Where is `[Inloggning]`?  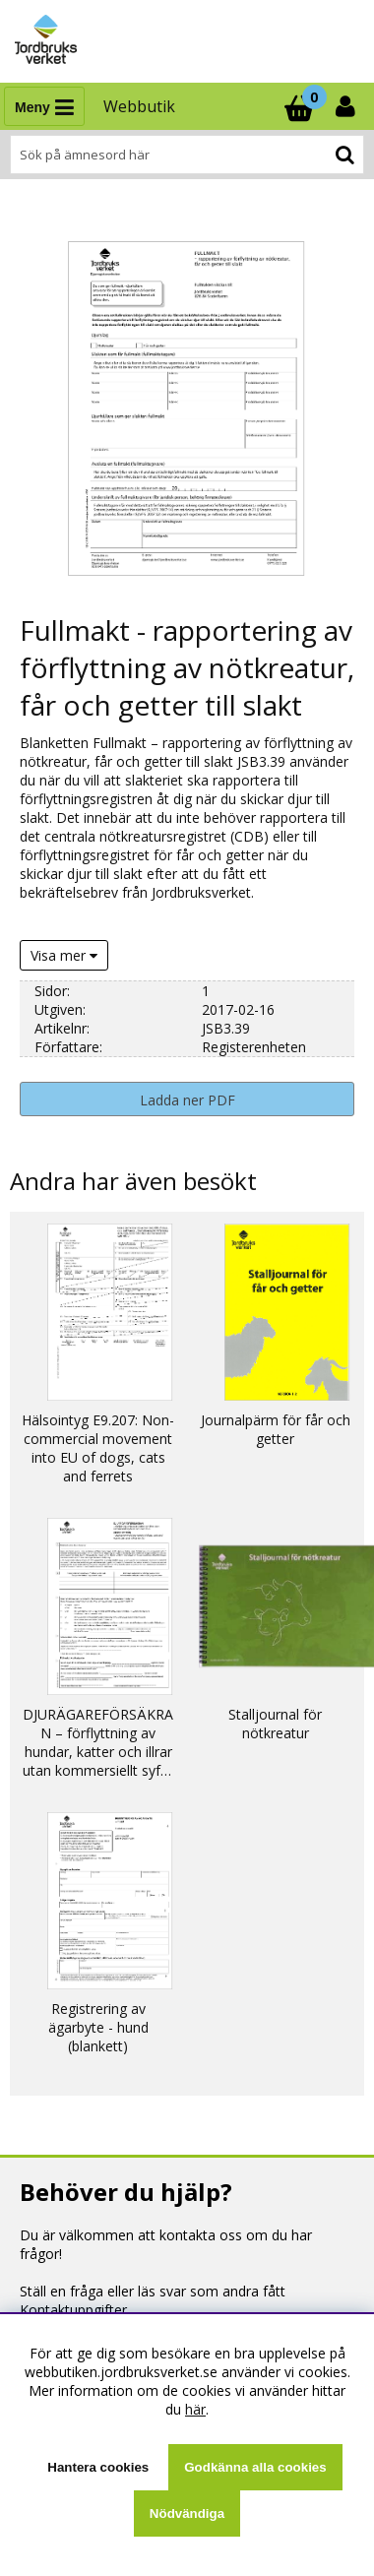
[Inloggning] is located at coordinates (347, 106).